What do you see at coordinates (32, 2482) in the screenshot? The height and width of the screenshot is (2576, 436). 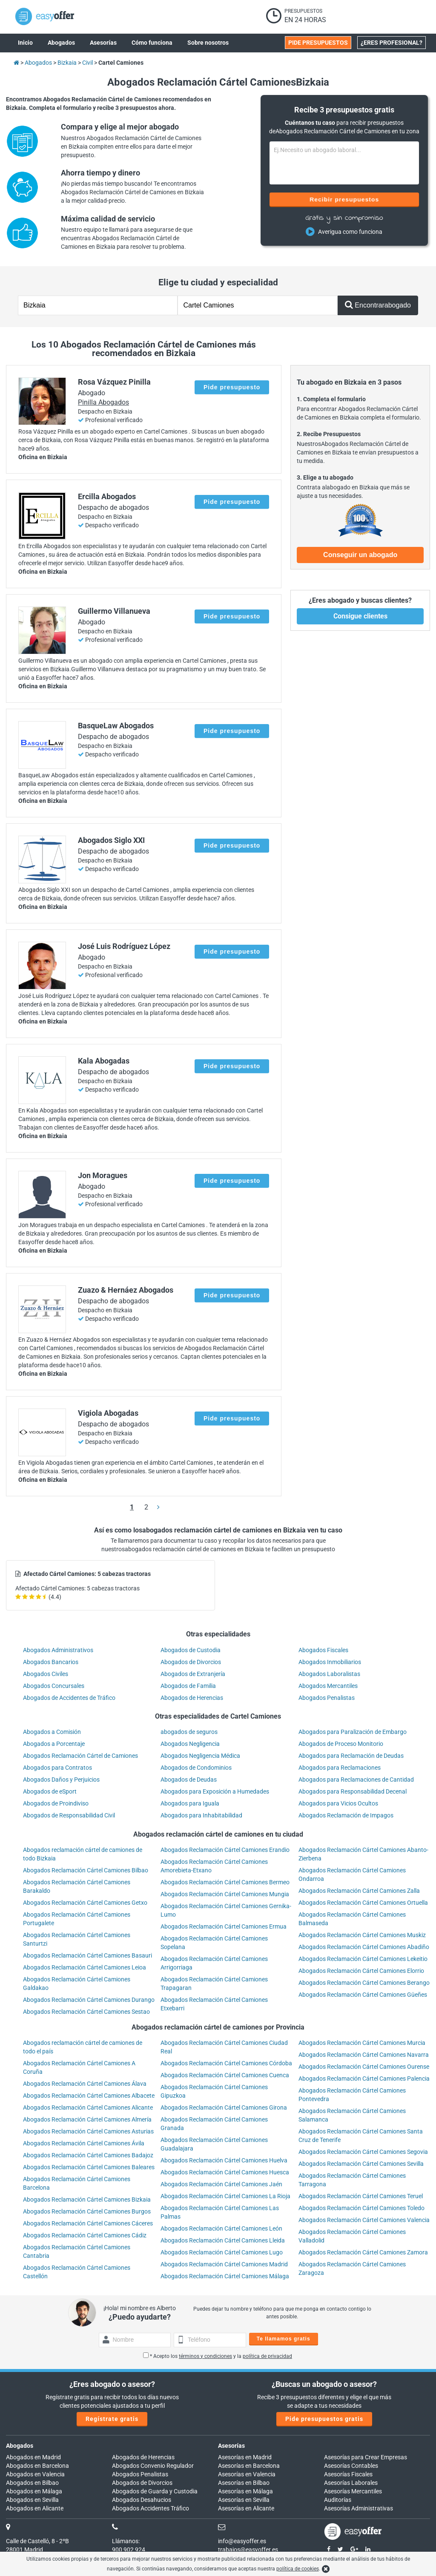 I see `Abogados en Bilbao` at bounding box center [32, 2482].